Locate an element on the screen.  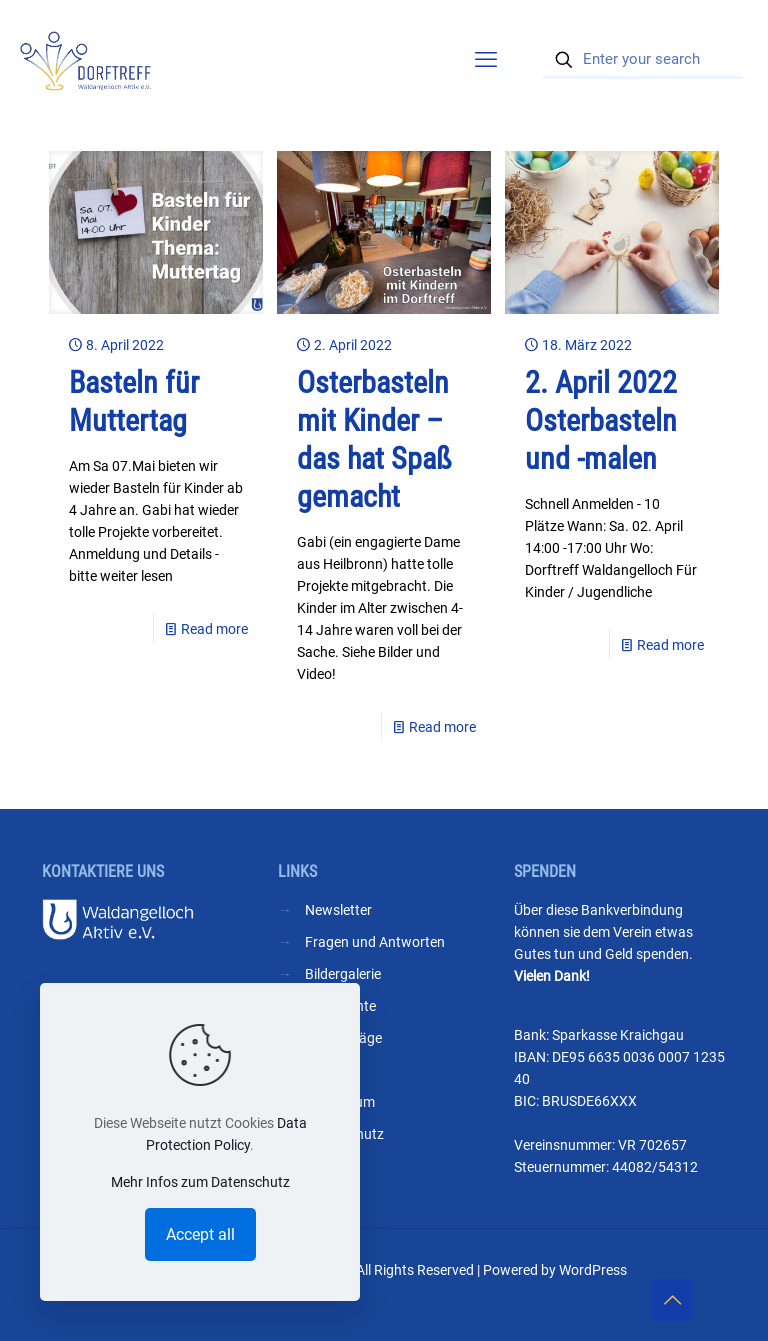
Mehr Infos zum Datenschutz is located at coordinates (200, 1182).